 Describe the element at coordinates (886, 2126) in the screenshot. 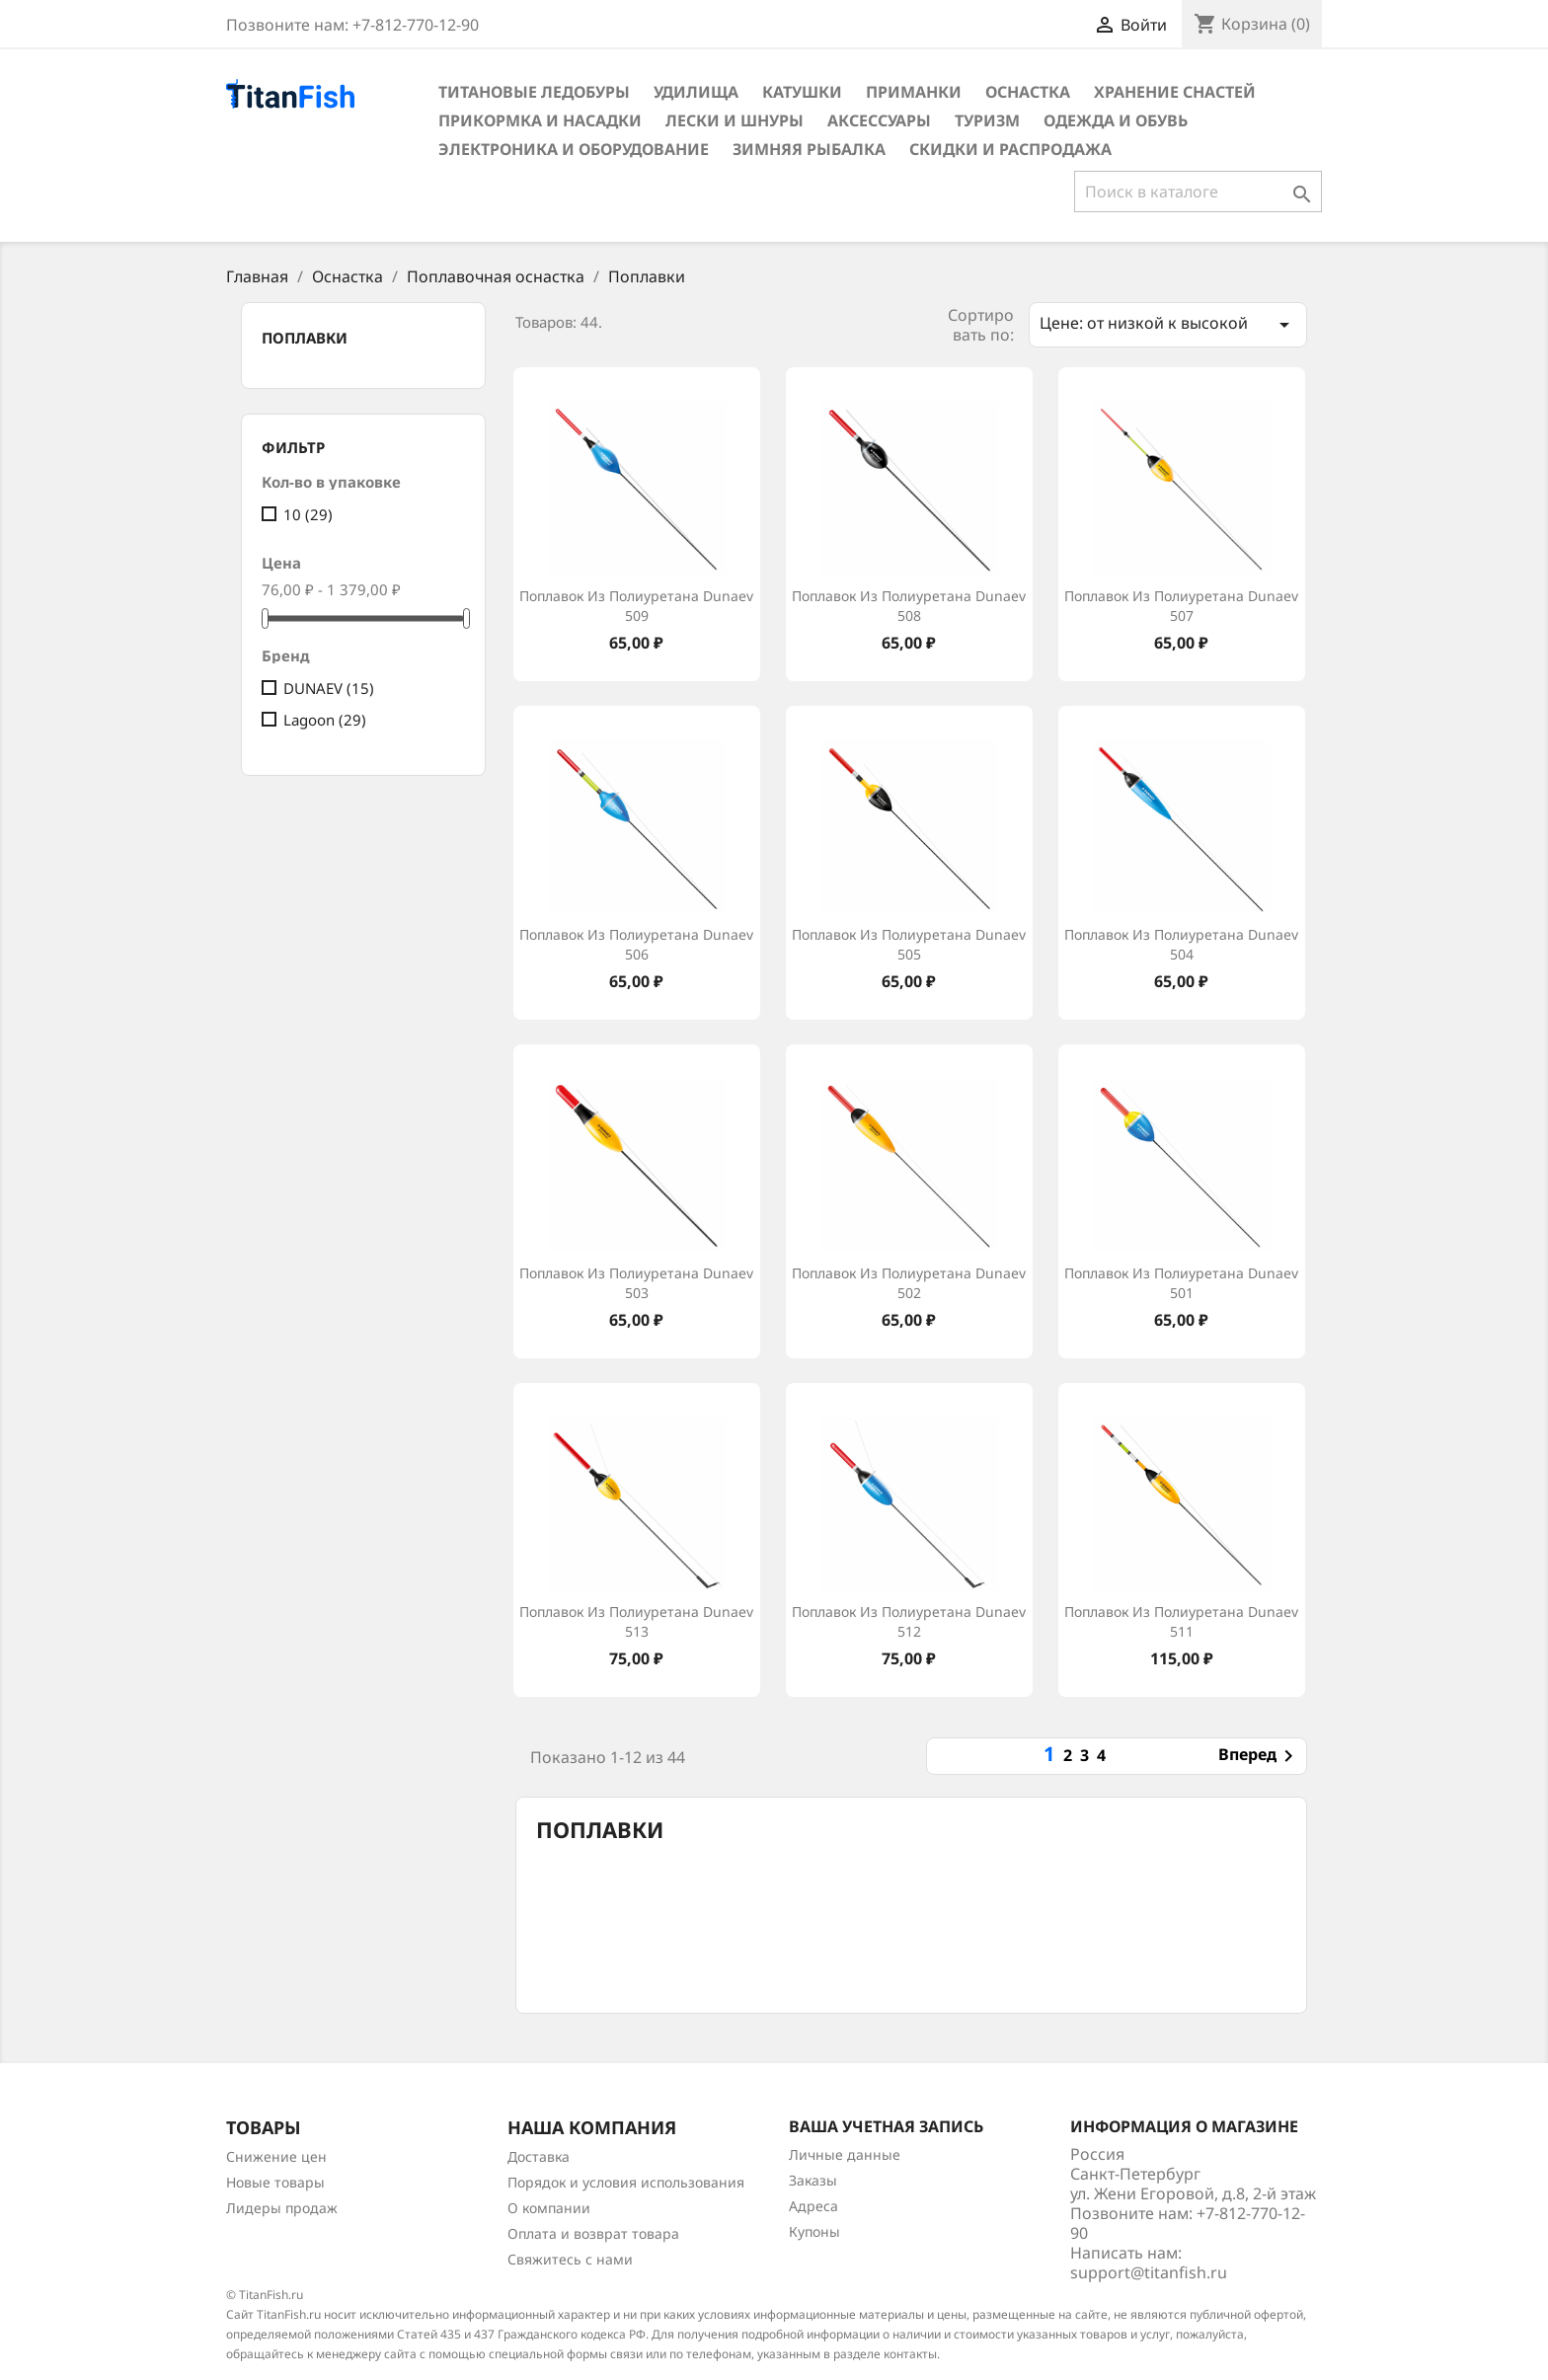

I see `Ваша учетная запись` at that location.